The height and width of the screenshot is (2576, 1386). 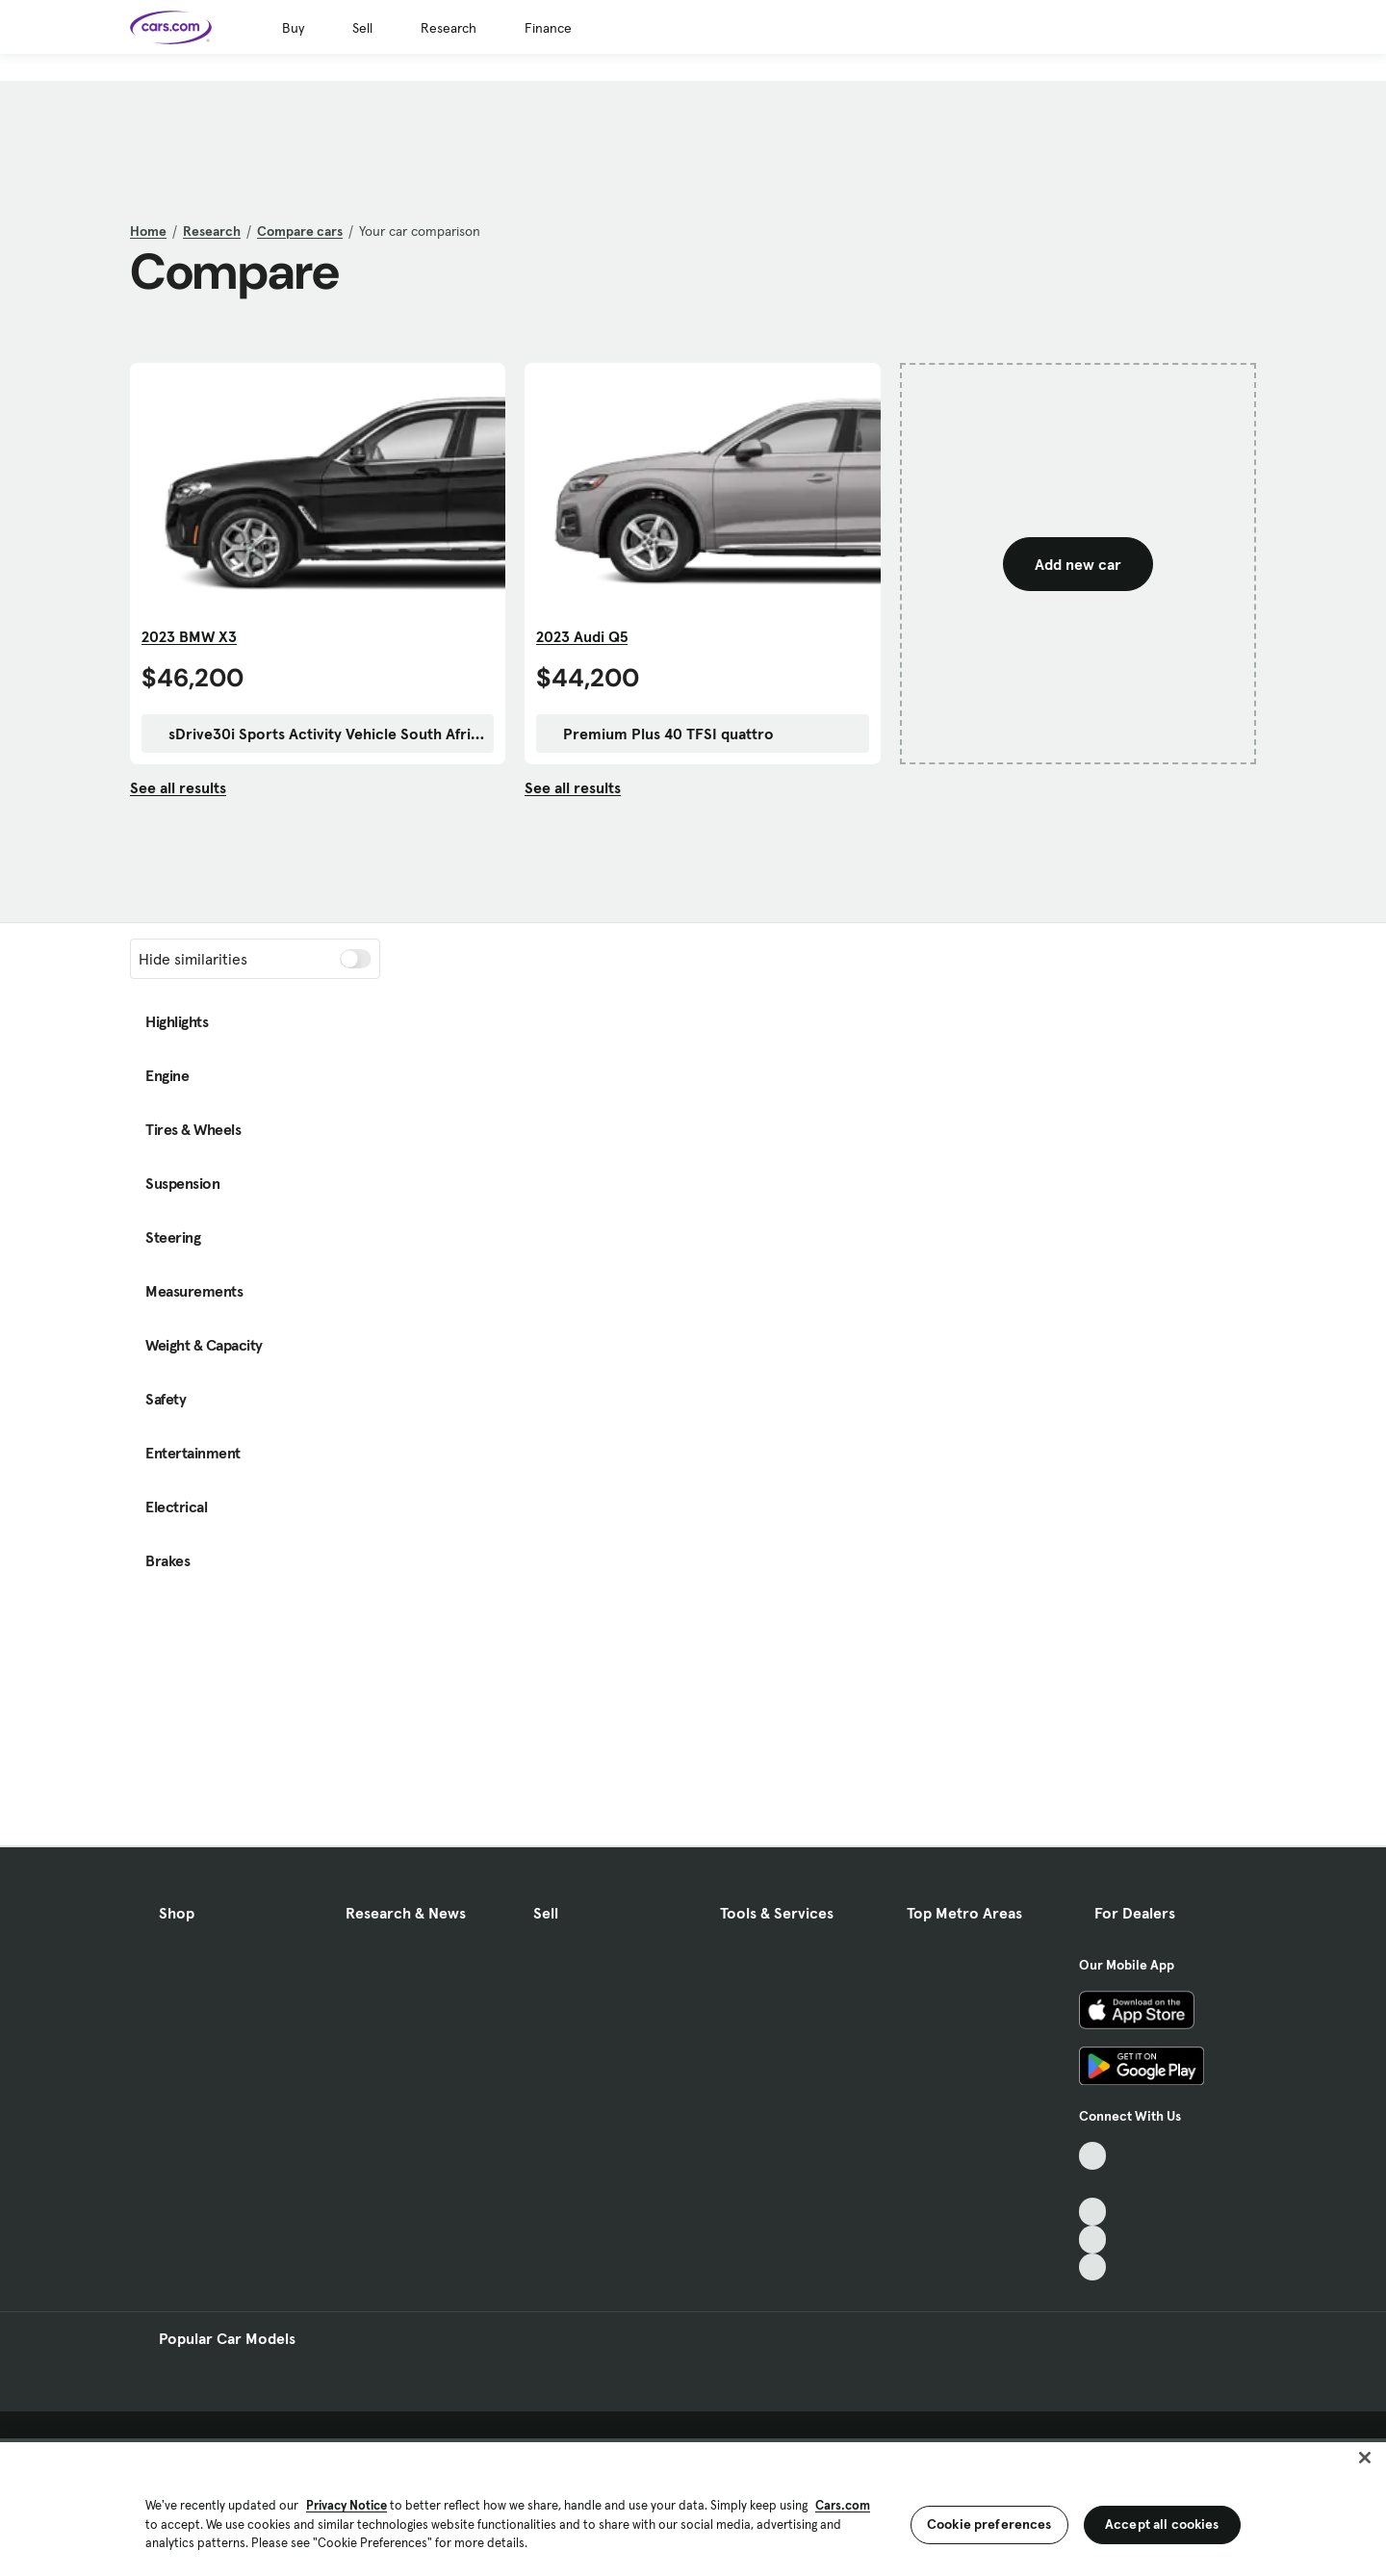 What do you see at coordinates (293, 28) in the screenshot?
I see `Buy` at bounding box center [293, 28].